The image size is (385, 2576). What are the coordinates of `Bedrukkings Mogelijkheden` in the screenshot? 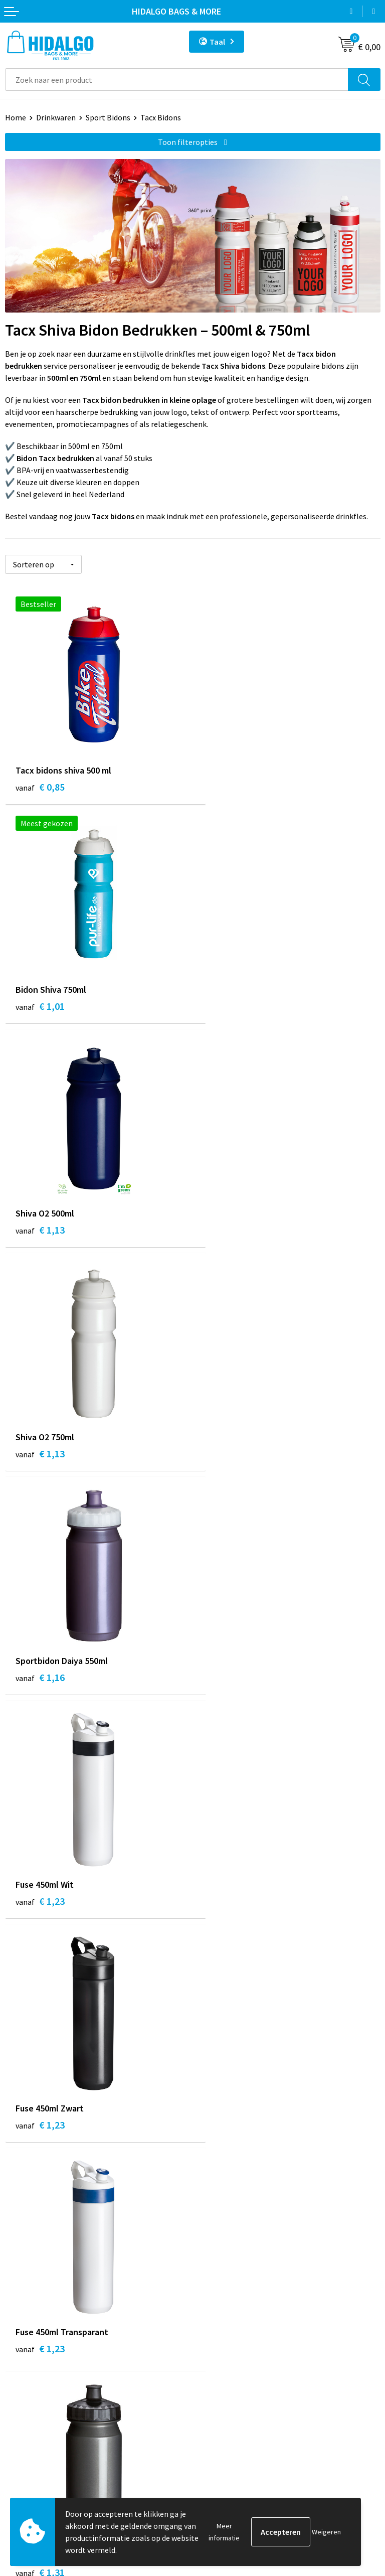 It's located at (245, 2283).